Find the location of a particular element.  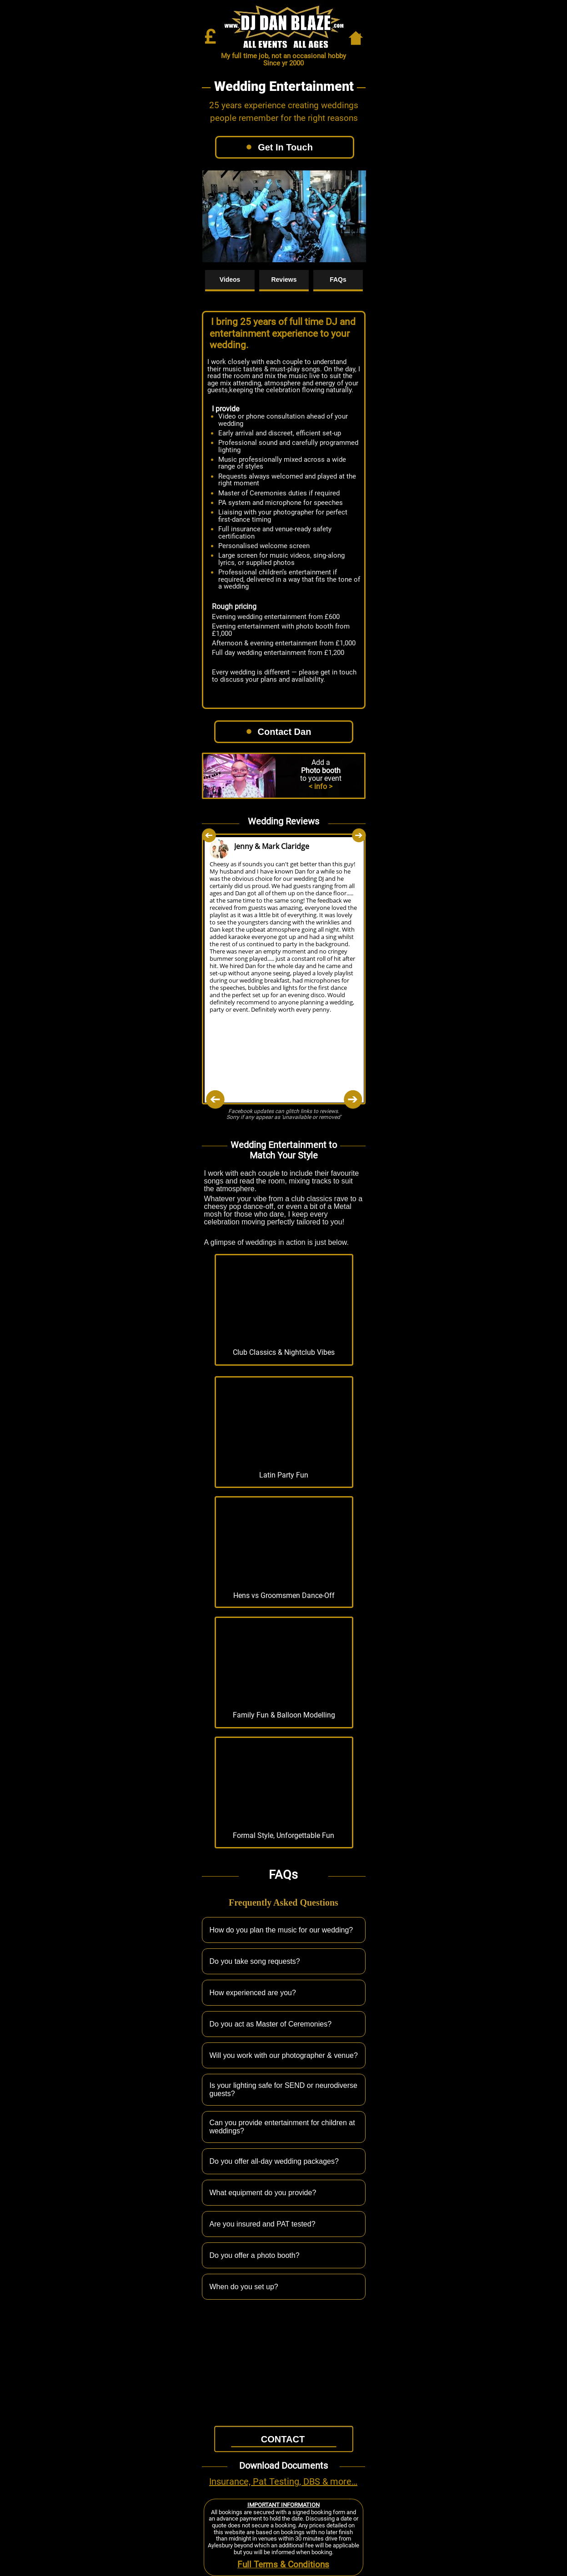

Insurance, Pat Testing, DBS & more… is located at coordinates (283, 2481).